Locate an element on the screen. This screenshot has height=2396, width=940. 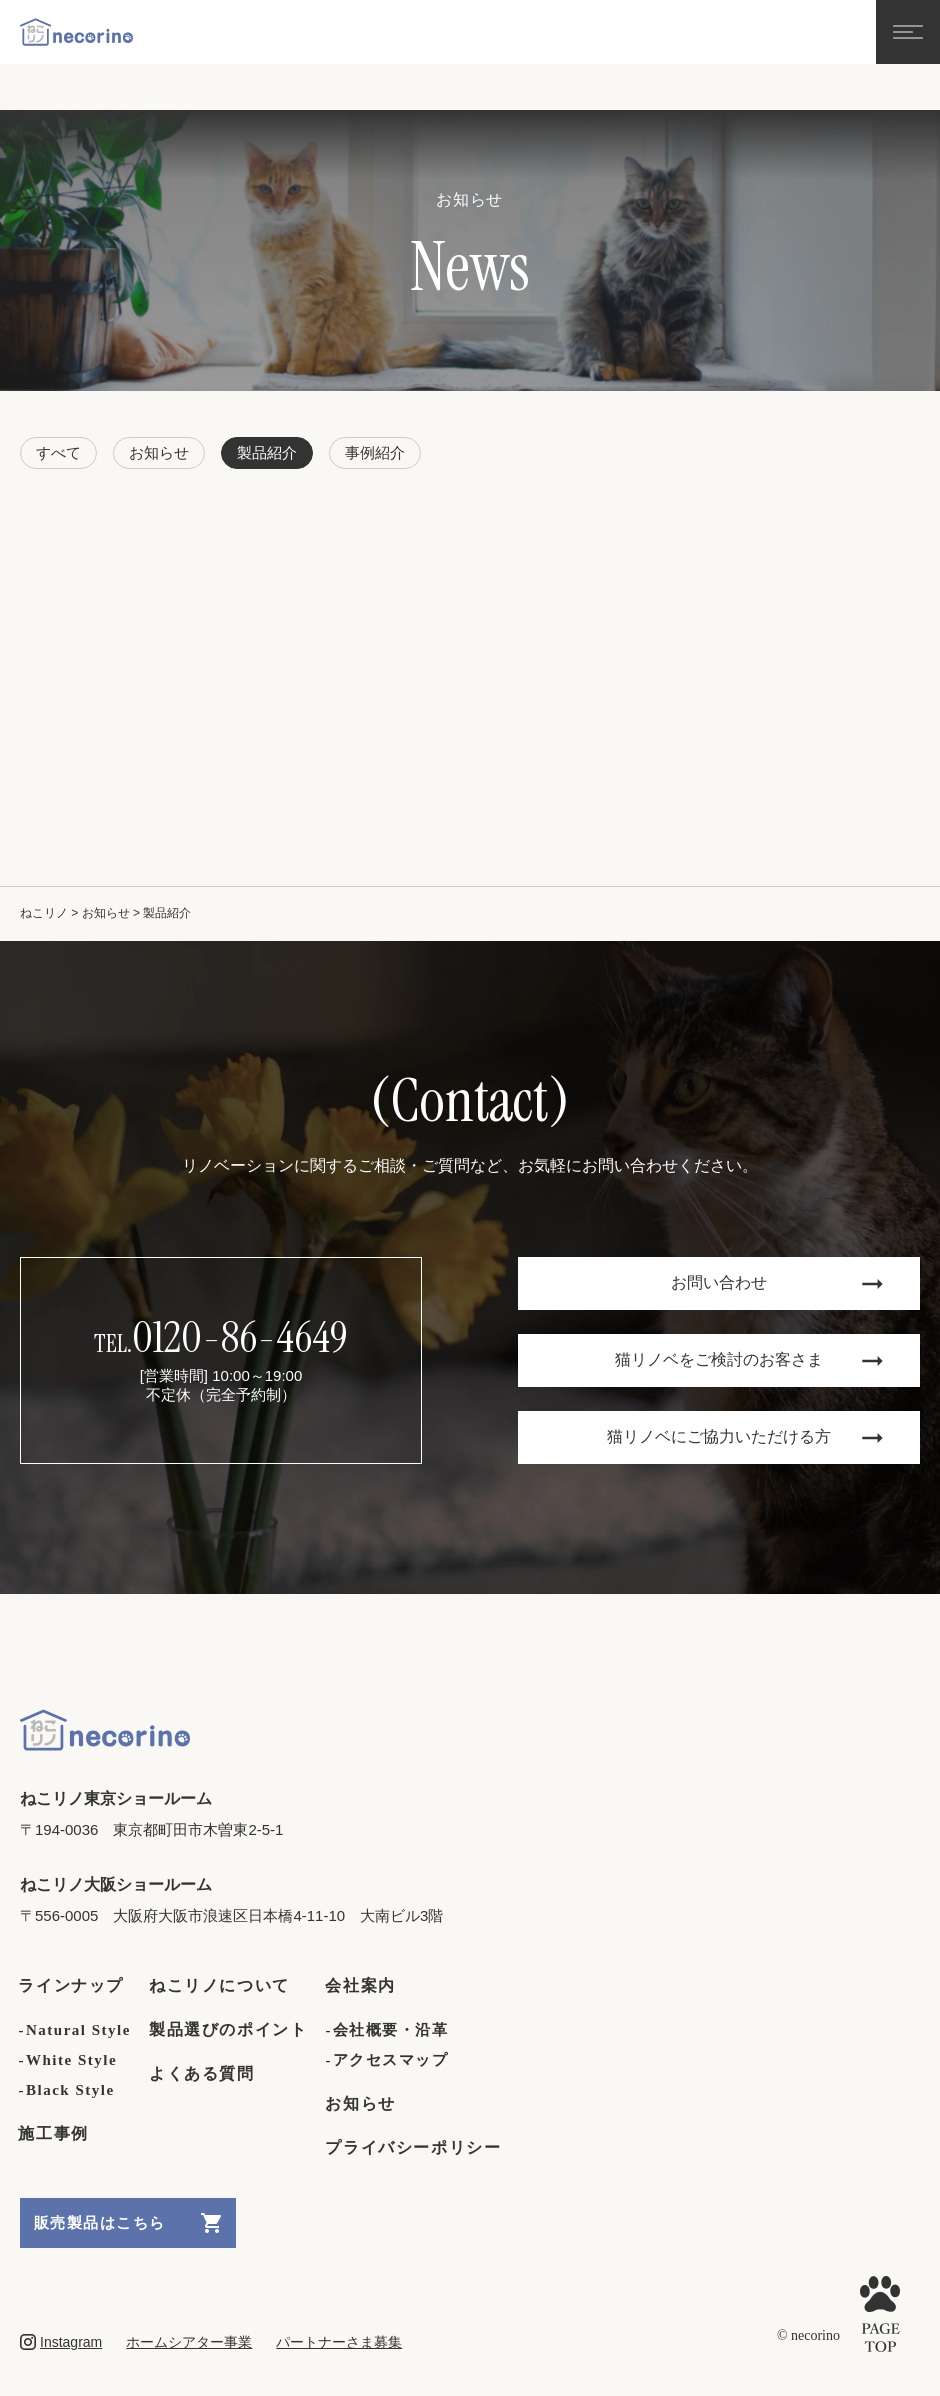
パートナーさま募集 is located at coordinates (339, 2342).